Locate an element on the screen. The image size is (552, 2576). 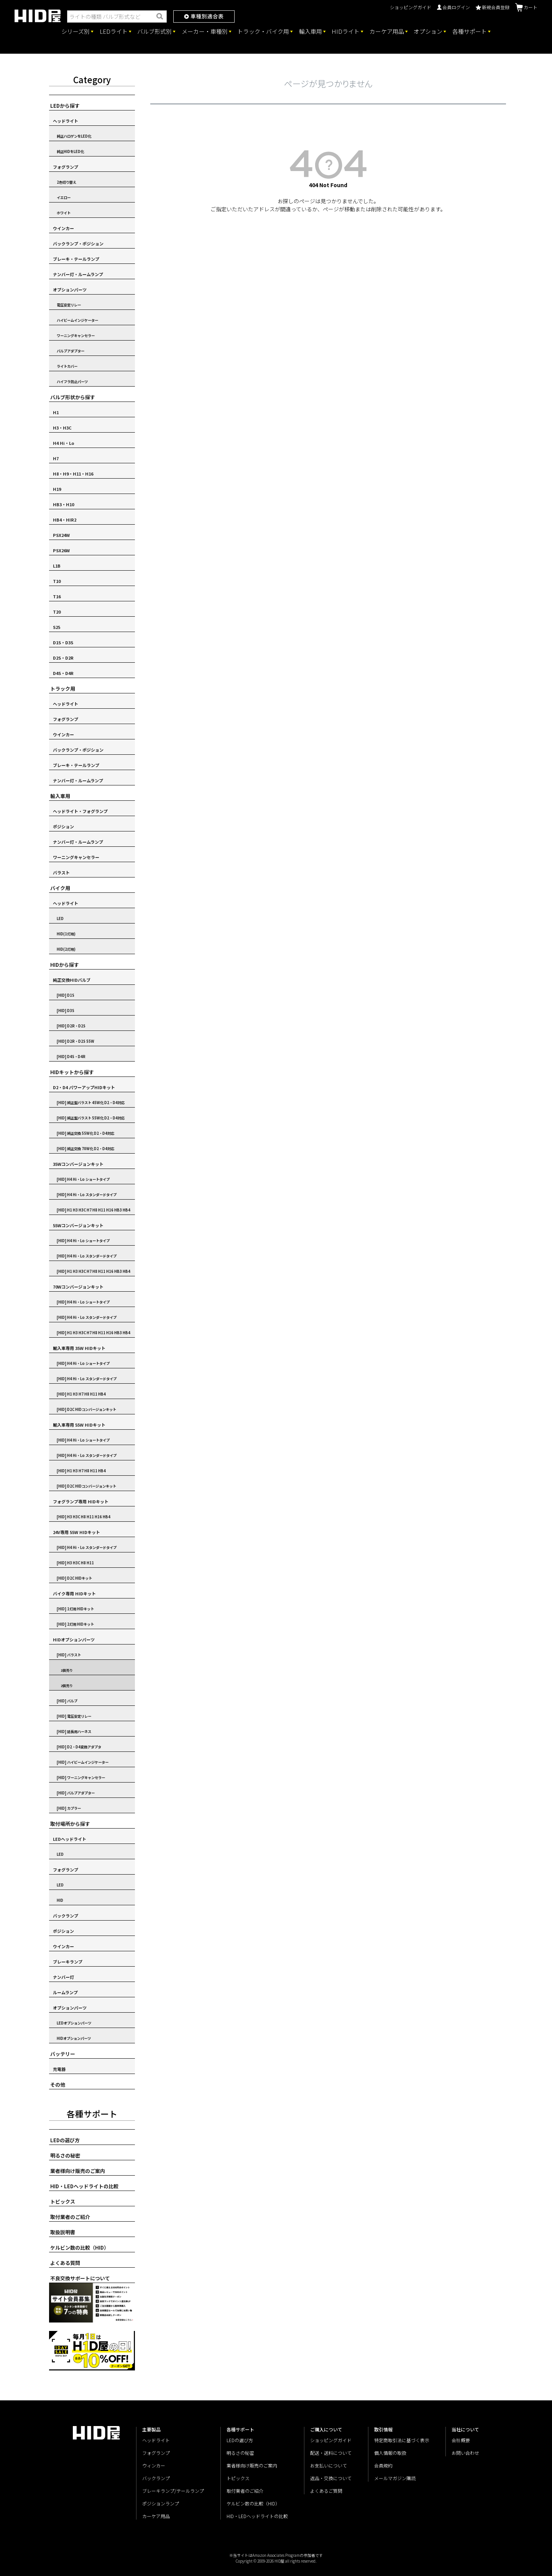
[HID] 電圧安定リレー is located at coordinates (74, 1716).